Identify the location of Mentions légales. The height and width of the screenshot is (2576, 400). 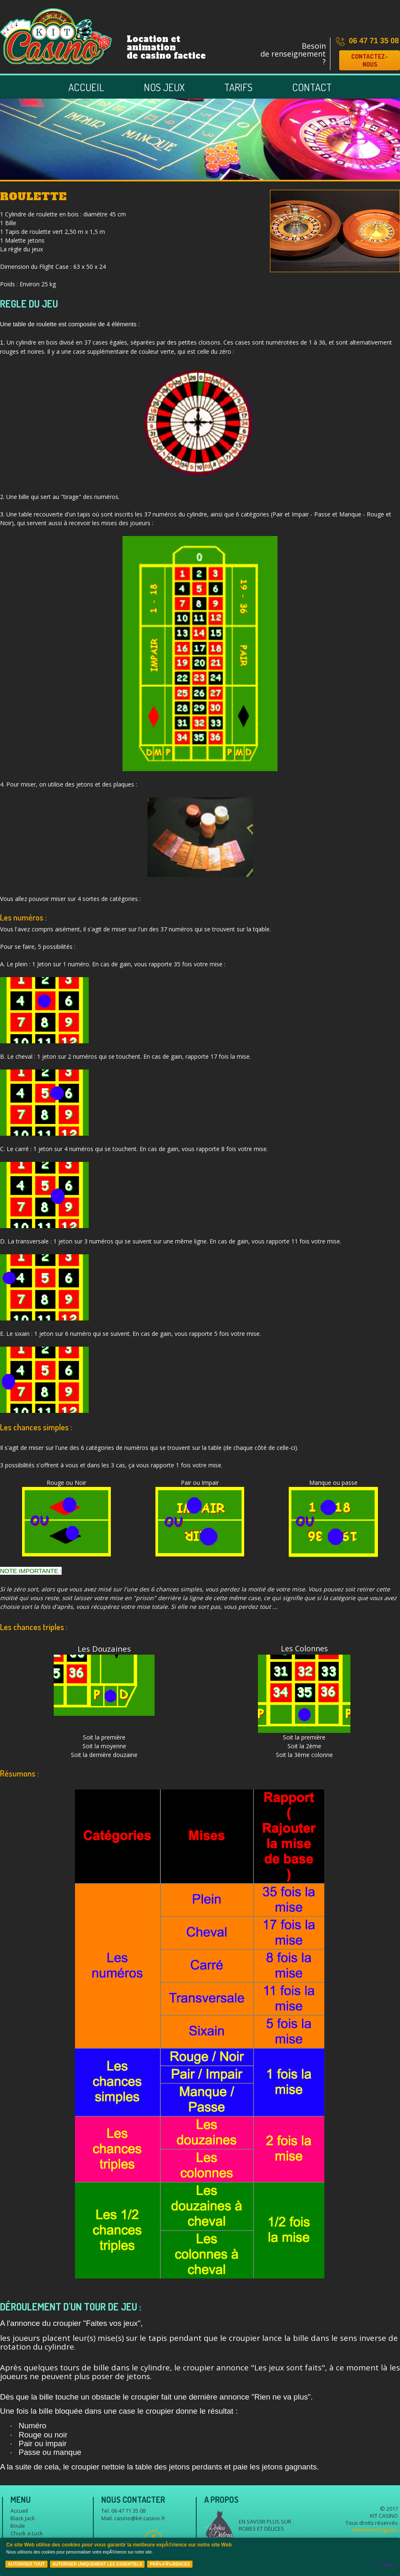
(375, 2530).